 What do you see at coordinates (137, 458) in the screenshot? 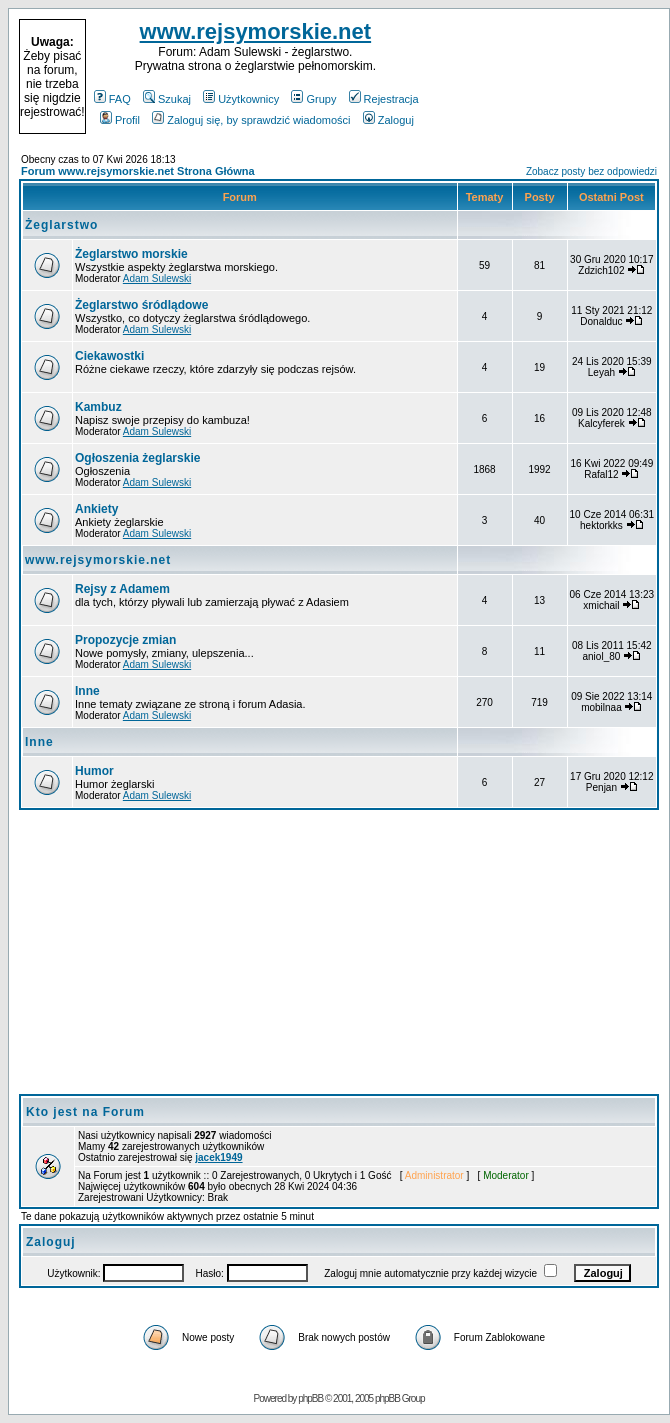
I see `Ogłoszenia żeglarskie` at bounding box center [137, 458].